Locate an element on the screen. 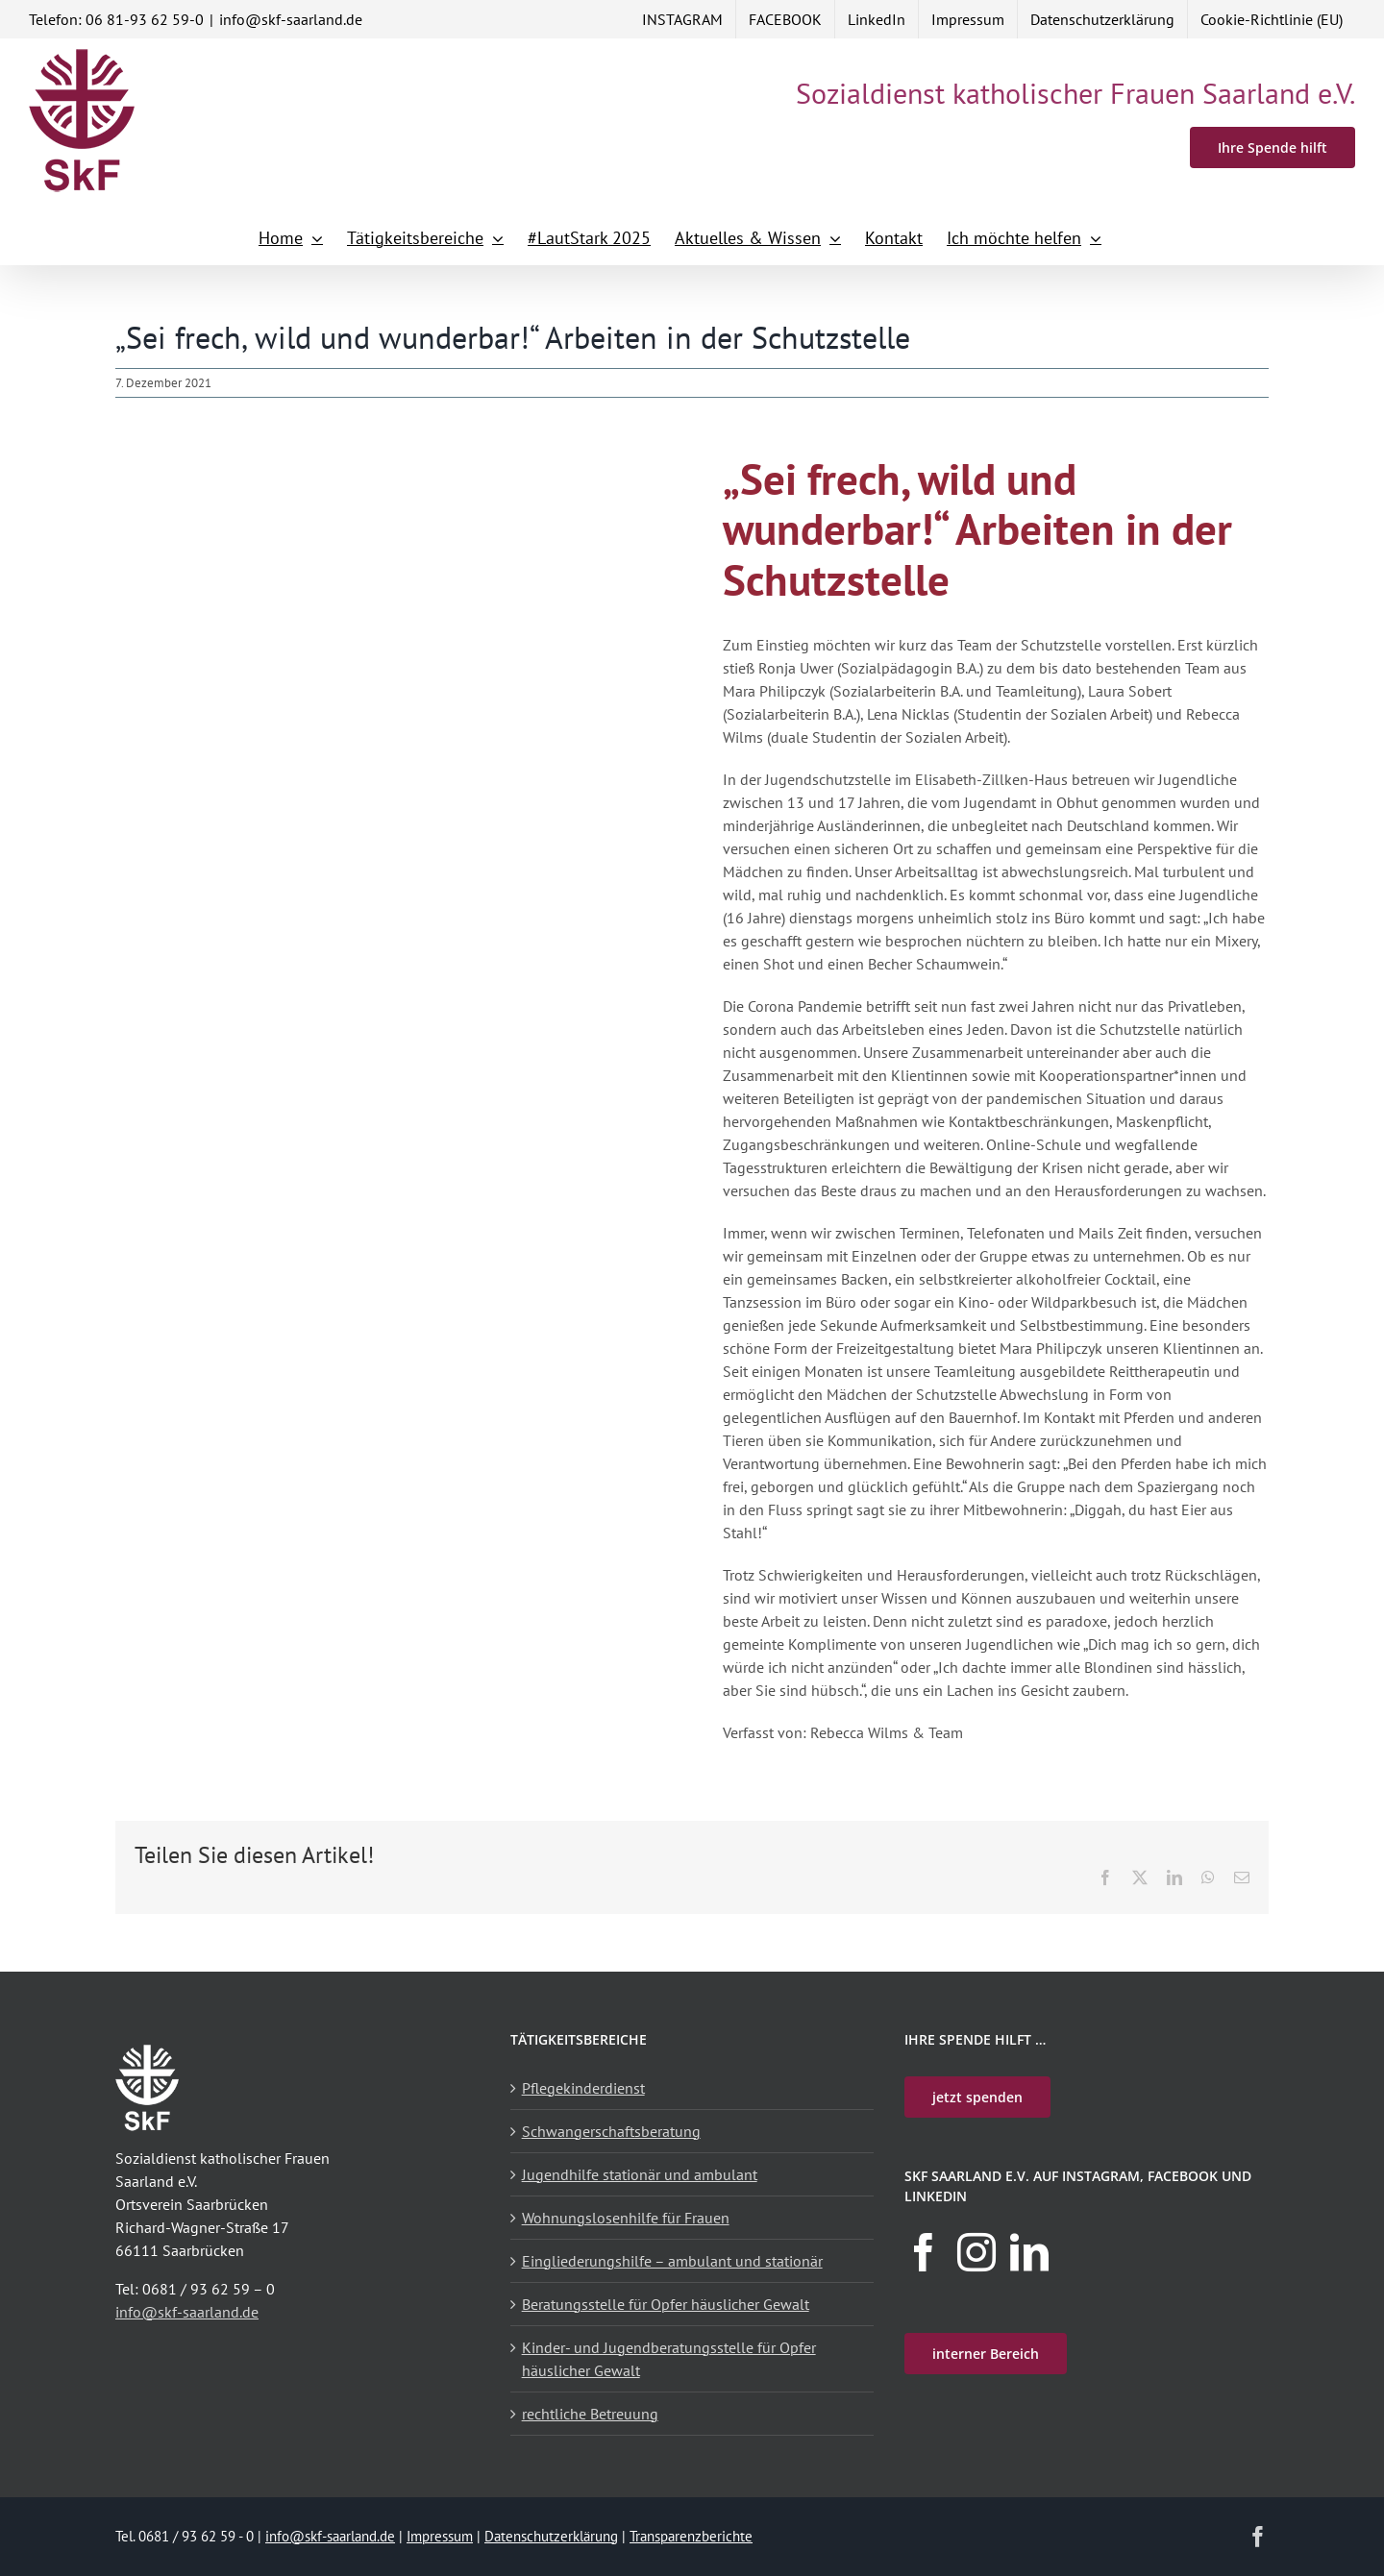 The width and height of the screenshot is (1384, 2576). Kinder- und Jugendberatungsstelle für Opfer häuslicher Gewalt is located at coordinates (669, 2359).